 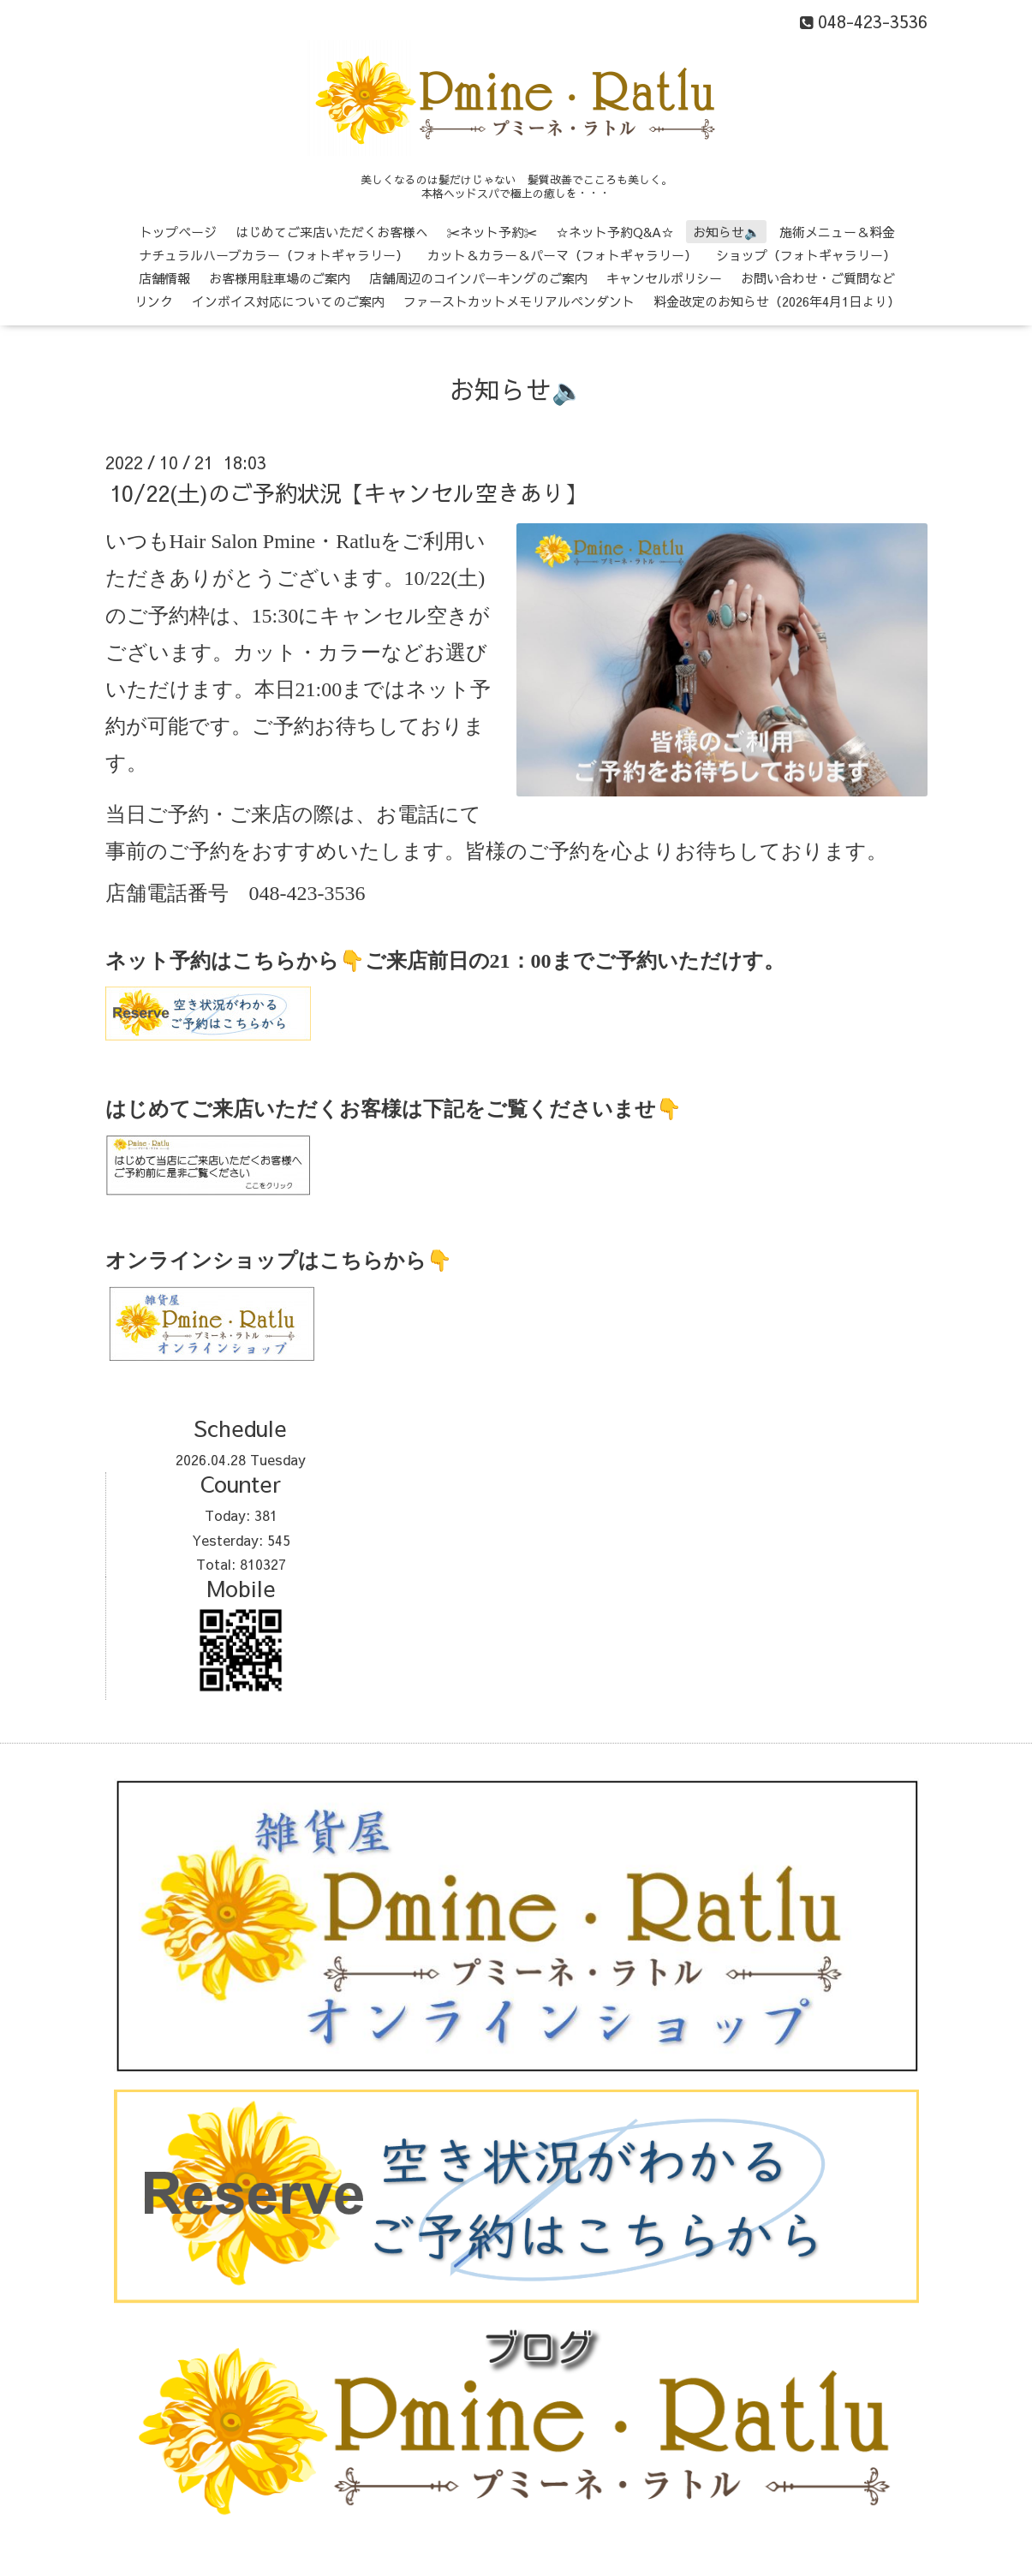 I want to click on 施術メニュー＆料金, so click(x=837, y=232).